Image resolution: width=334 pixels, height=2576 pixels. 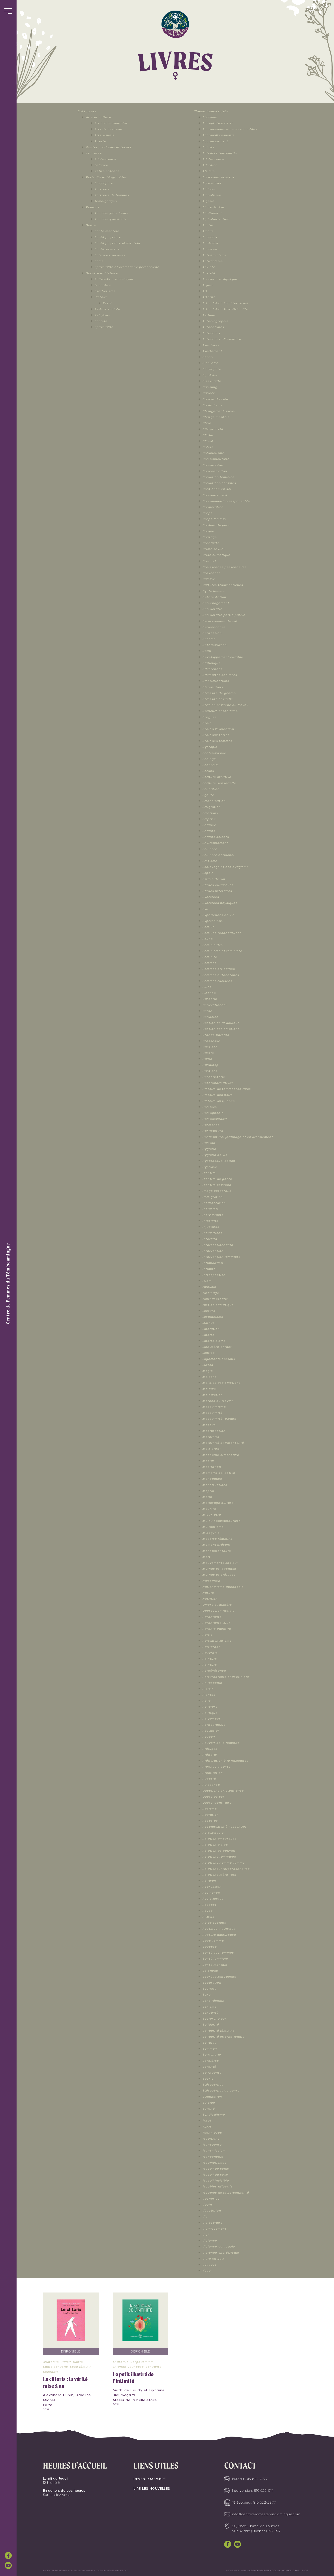 I want to click on Autochtones, so click(x=213, y=327).